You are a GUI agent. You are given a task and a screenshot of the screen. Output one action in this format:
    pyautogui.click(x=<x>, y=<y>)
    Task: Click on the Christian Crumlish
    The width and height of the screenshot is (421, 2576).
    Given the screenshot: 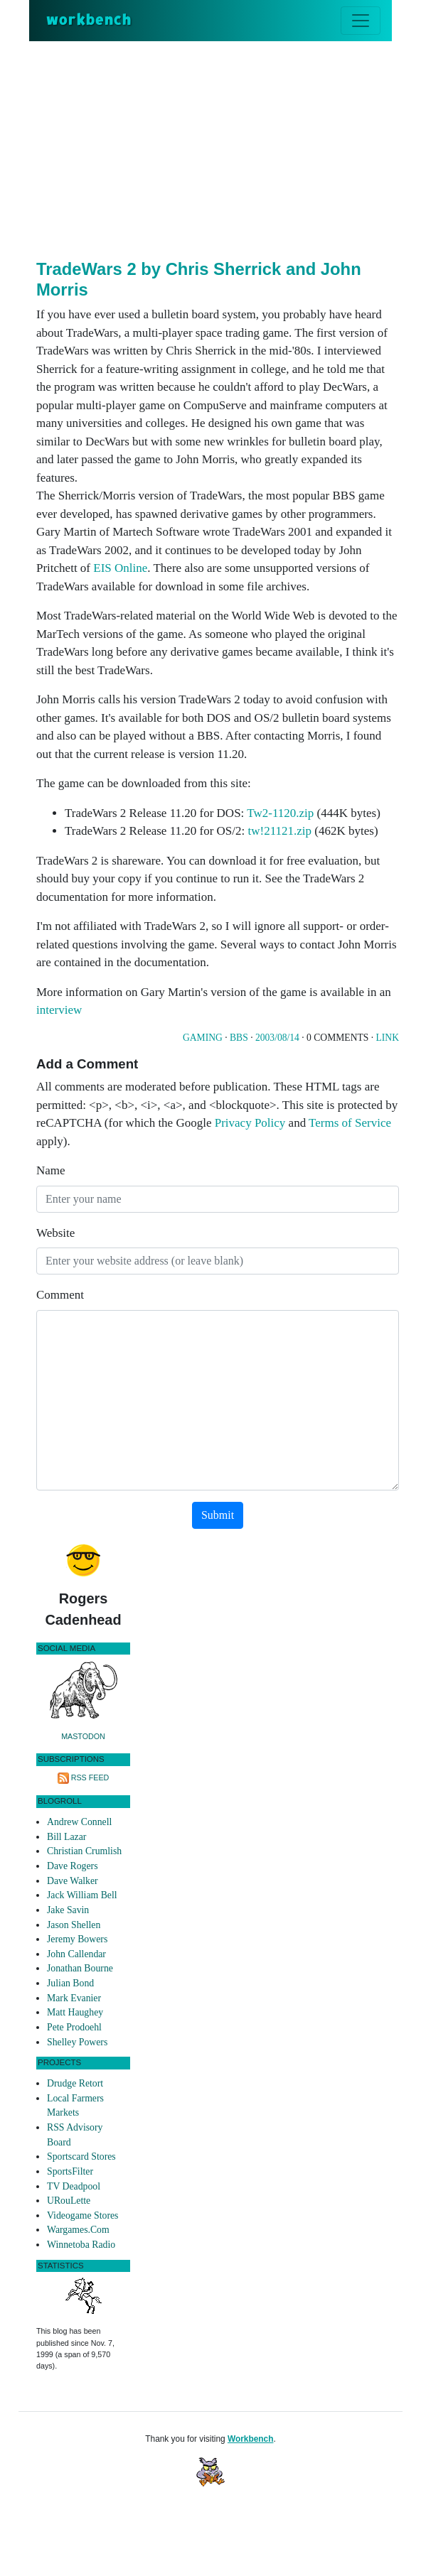 What is the action you would take?
    pyautogui.click(x=84, y=1851)
    